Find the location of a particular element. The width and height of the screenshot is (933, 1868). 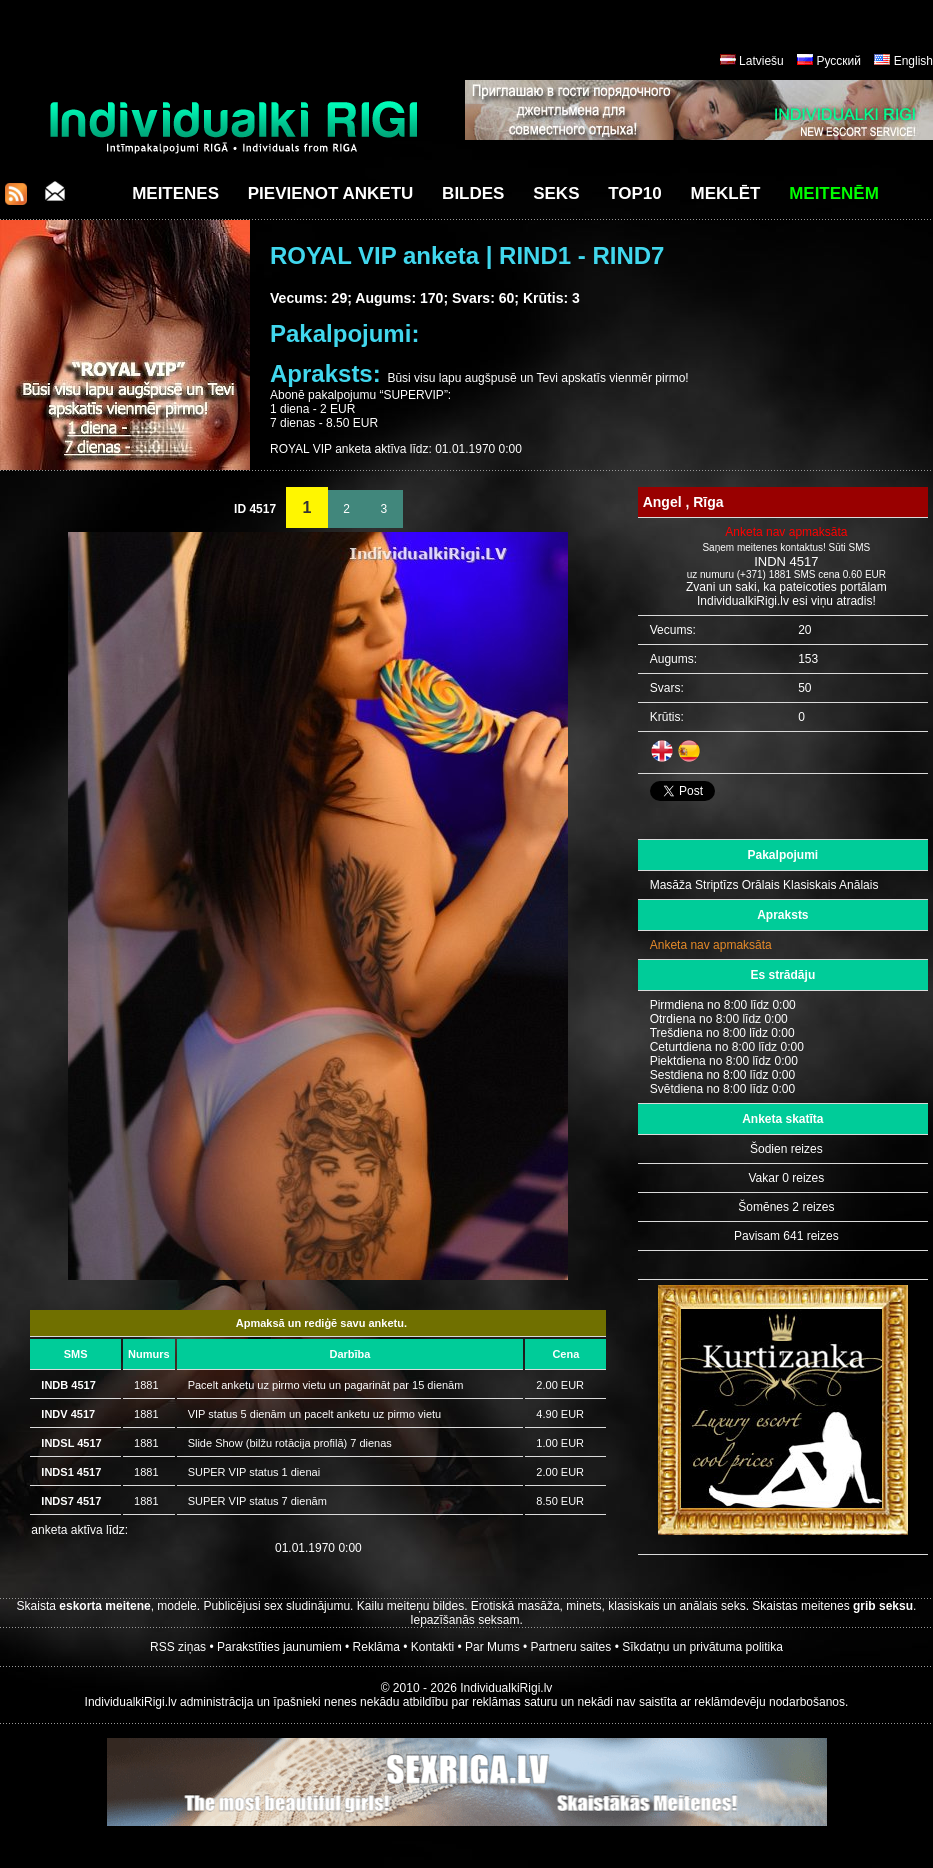

Pievienot anketu is located at coordinates (331, 193).